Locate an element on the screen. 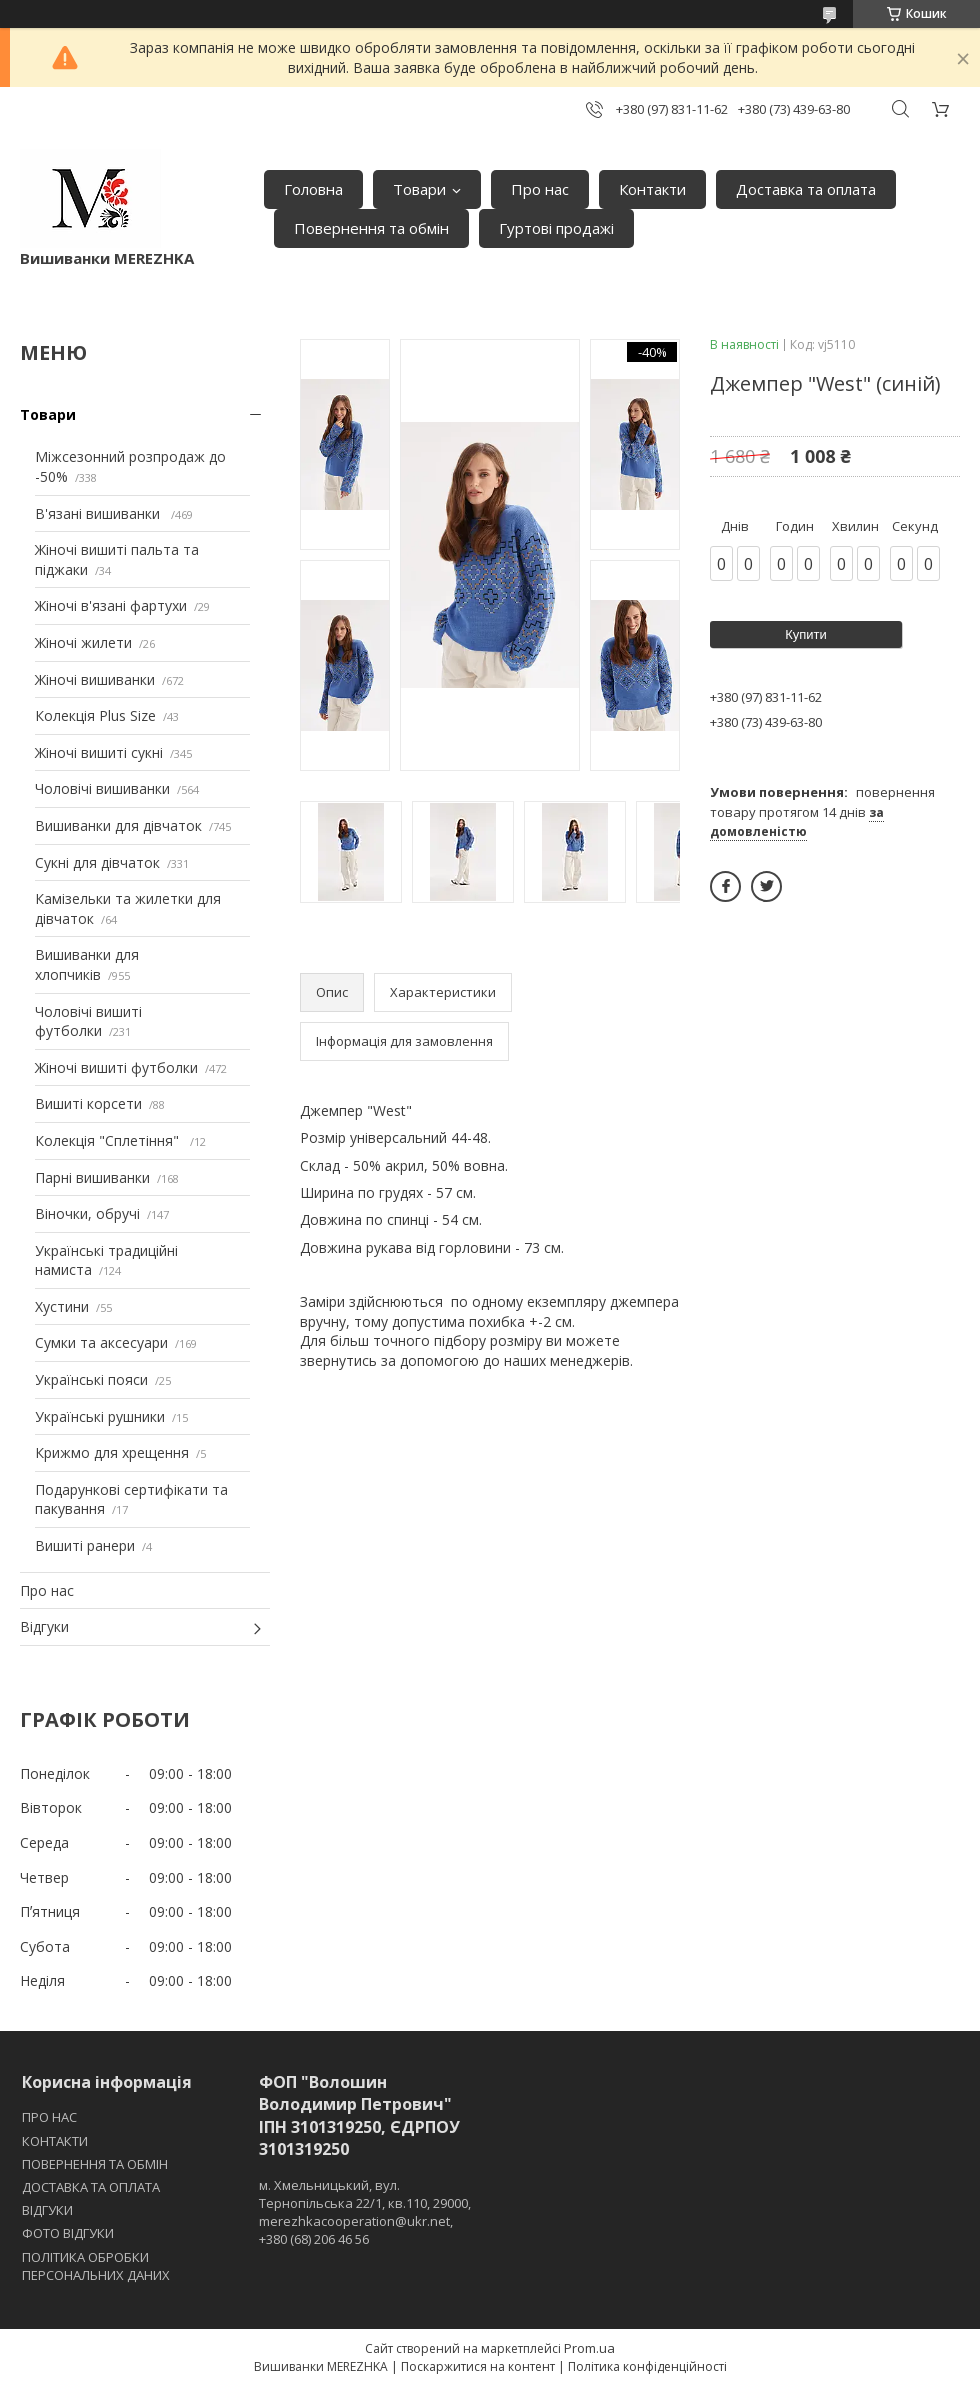 Image resolution: width=980 pixels, height=2386 pixels. Сумки та аксесуари is located at coordinates (101, 1342).